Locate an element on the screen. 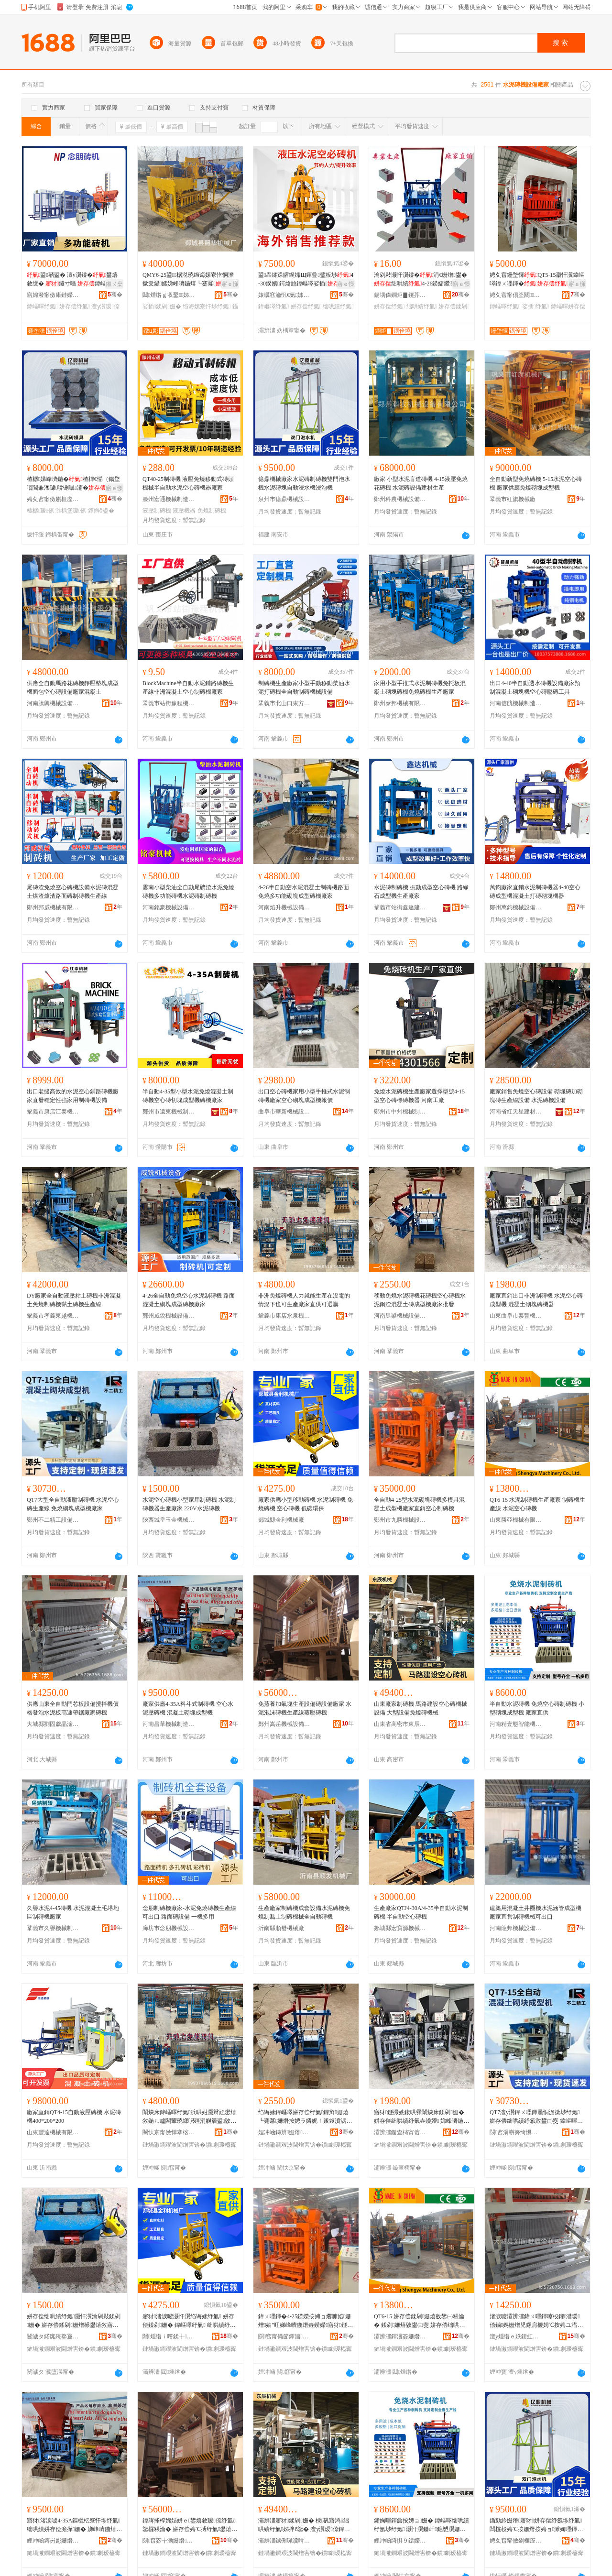  久譽水泥4-45磚機 水泥混凝土毛塔地區制磚機廠家 is located at coordinates (73, 1912).